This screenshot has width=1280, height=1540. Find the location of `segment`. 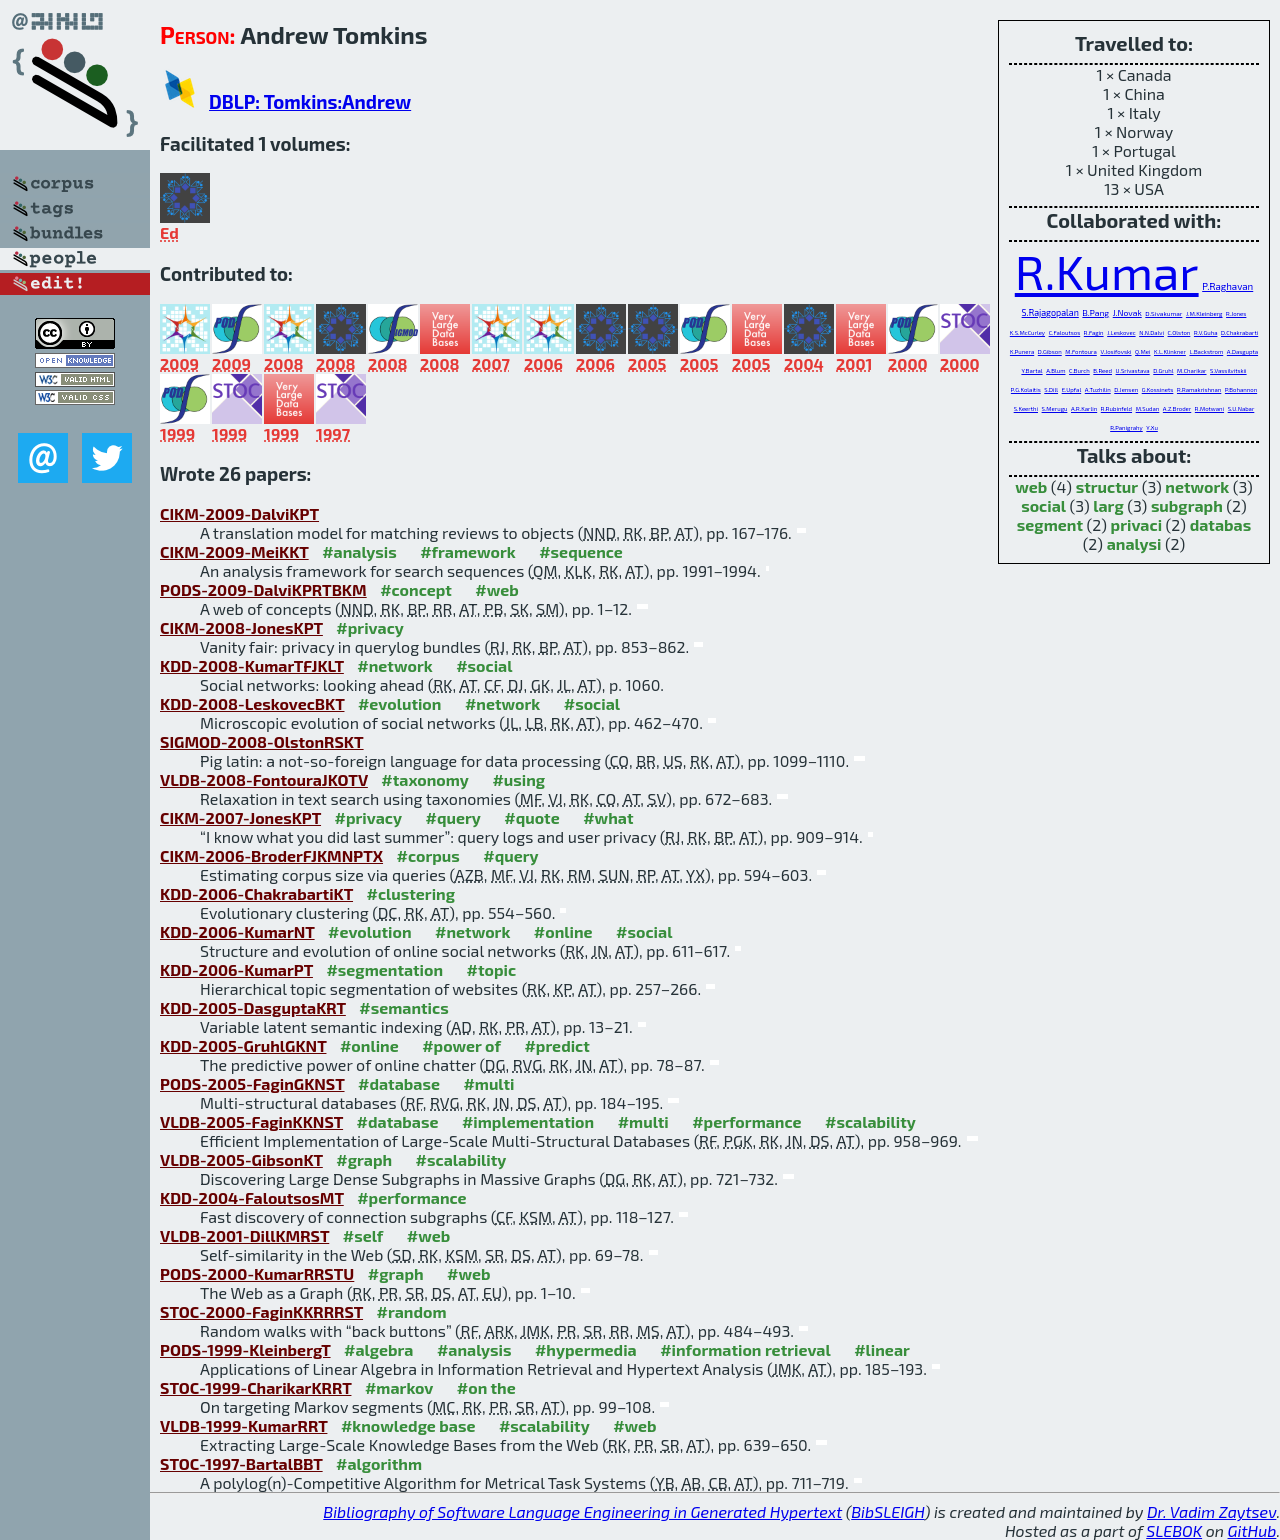

segment is located at coordinates (1050, 524).